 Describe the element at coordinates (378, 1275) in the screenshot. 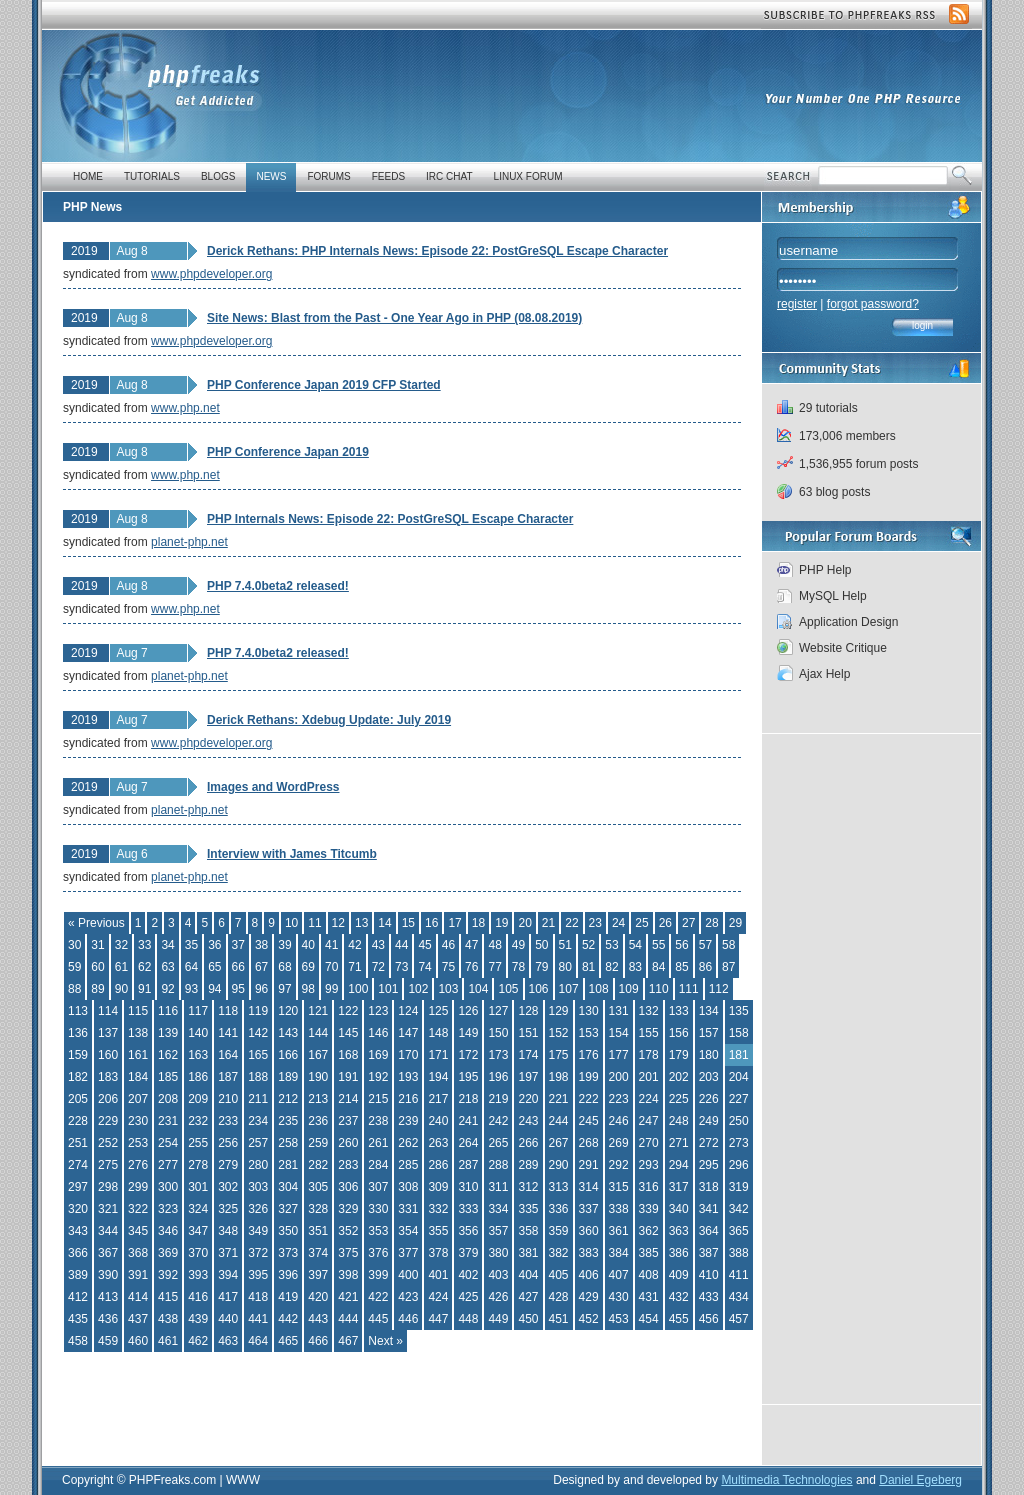

I see `399` at that location.